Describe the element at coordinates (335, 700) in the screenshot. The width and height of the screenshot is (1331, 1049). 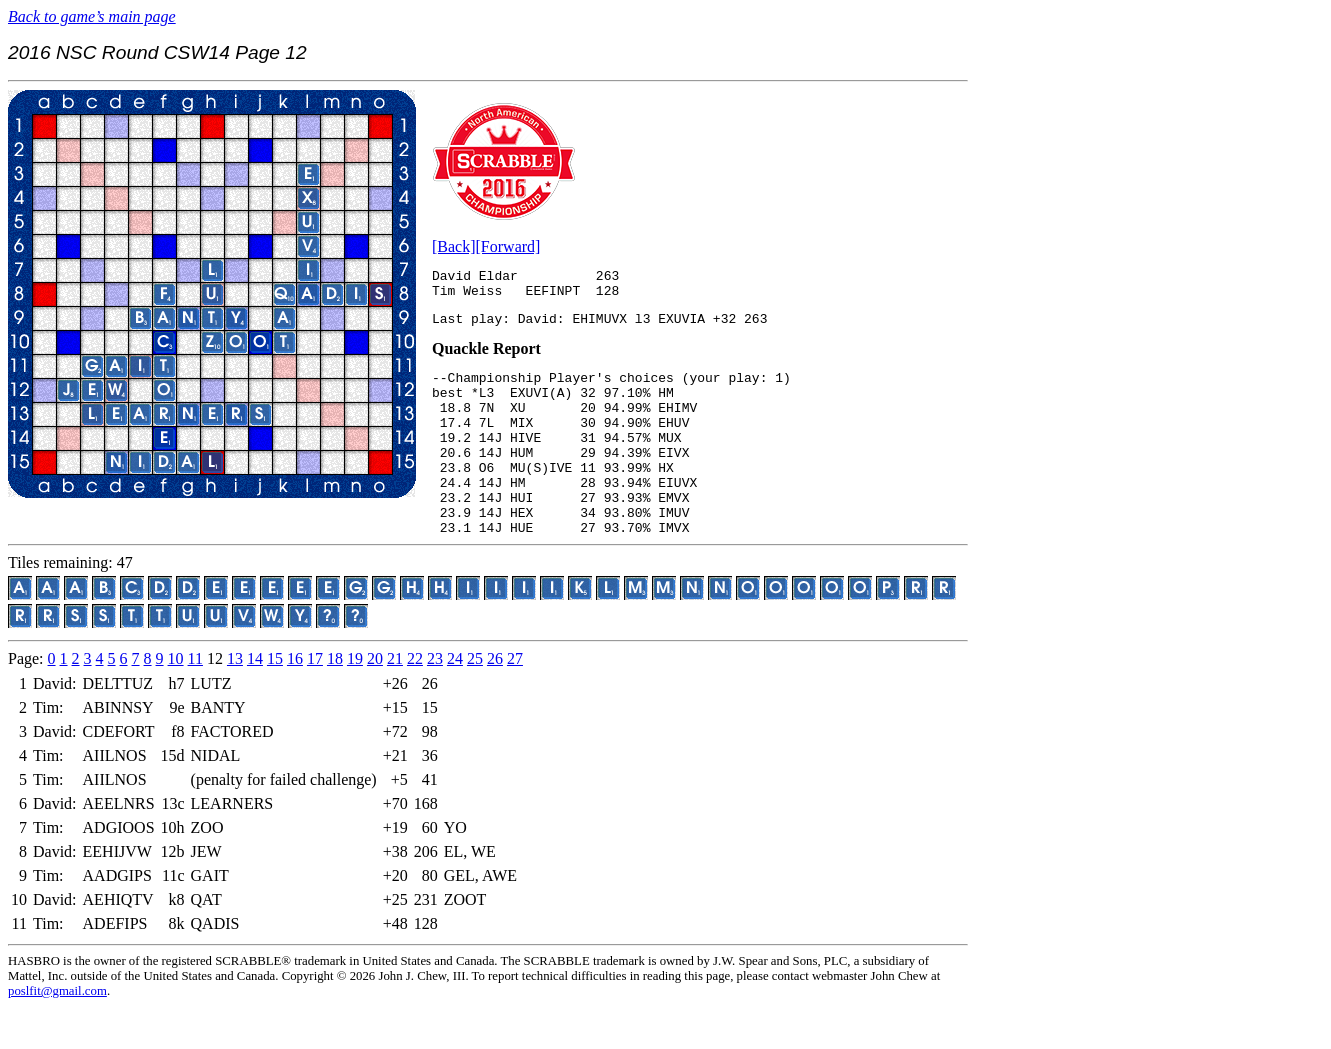
I see `18` at that location.